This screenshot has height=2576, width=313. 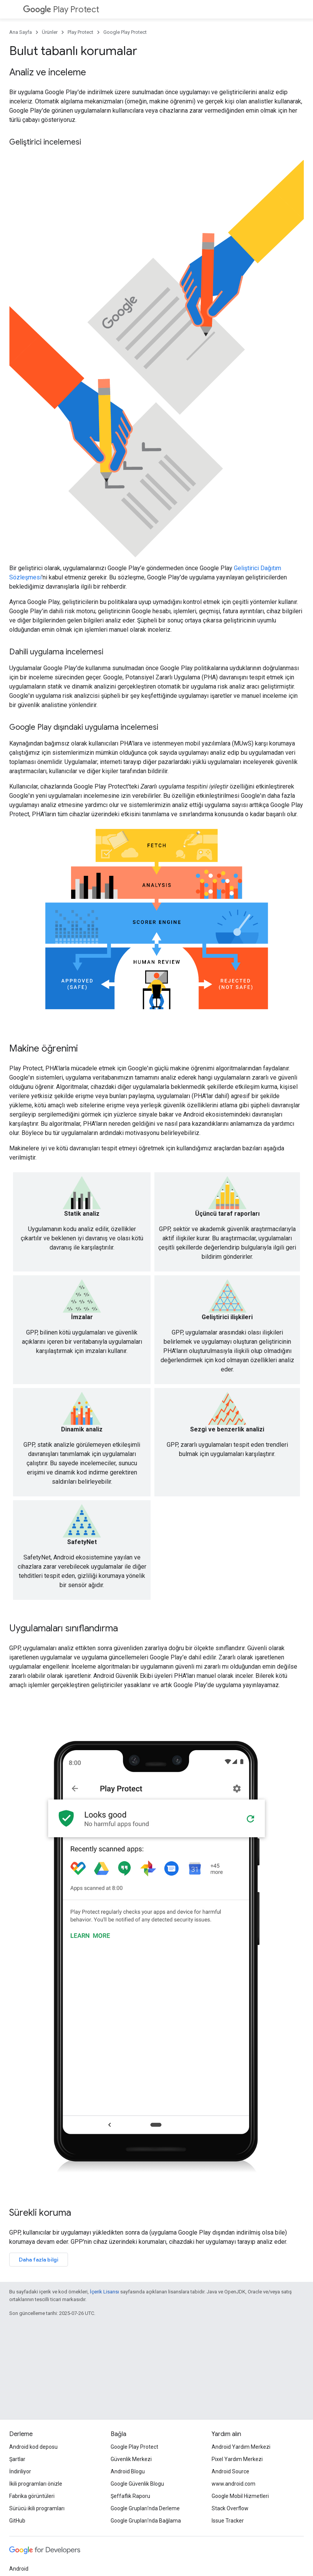 What do you see at coordinates (241, 2447) in the screenshot?
I see `Android Yardım Merkezi` at bounding box center [241, 2447].